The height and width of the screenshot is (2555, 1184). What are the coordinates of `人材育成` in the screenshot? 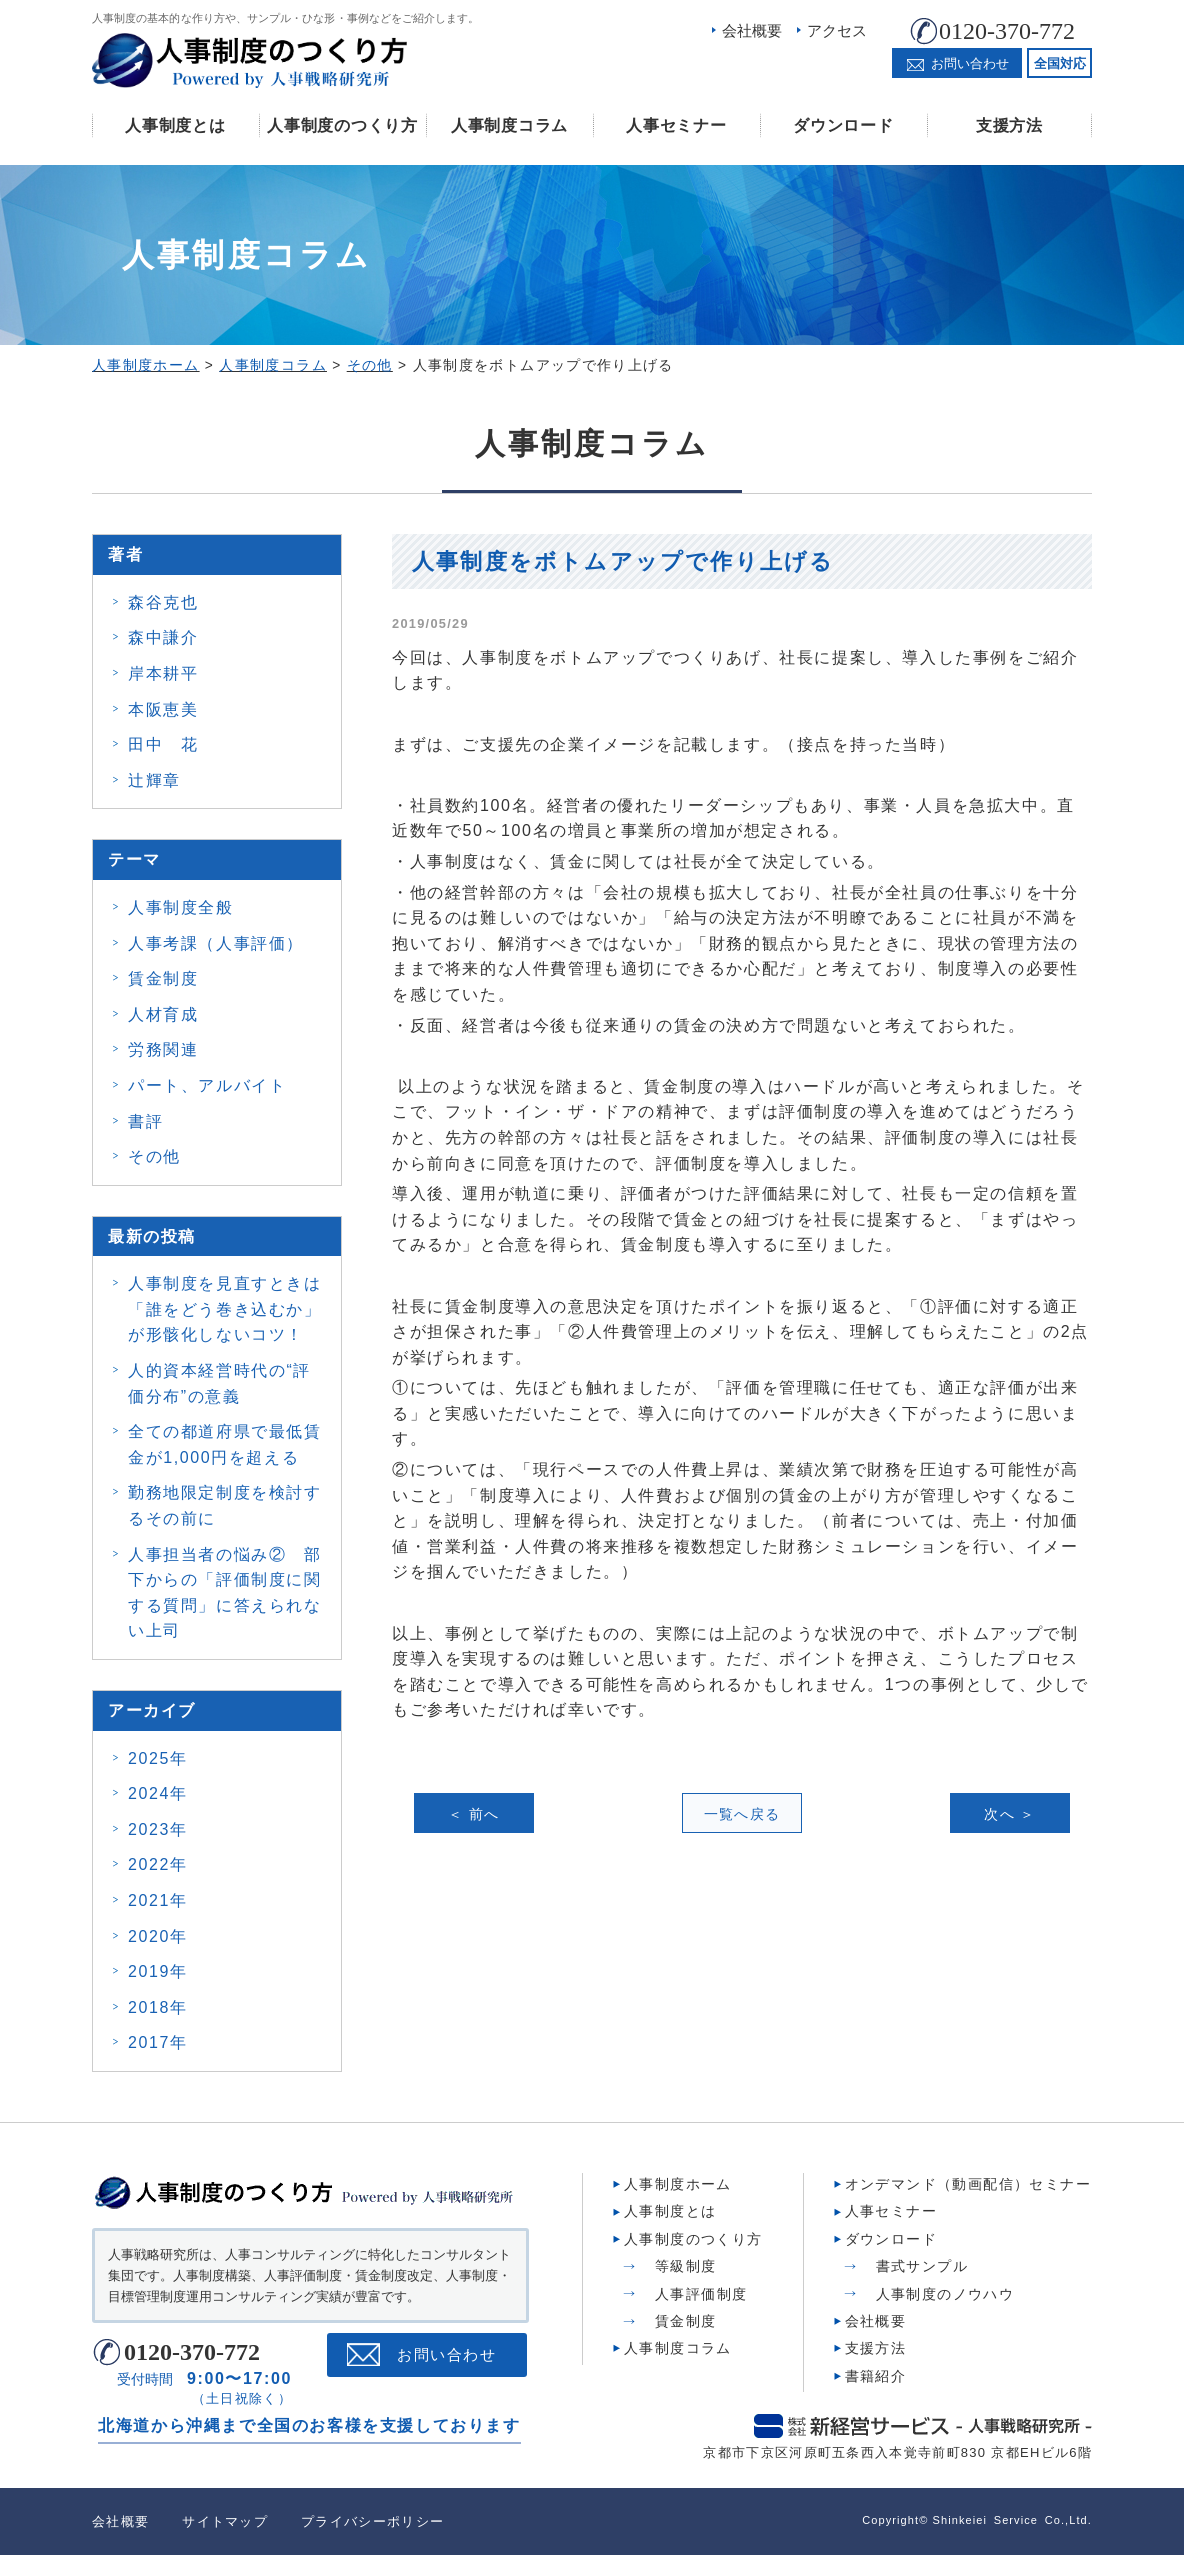 It's located at (163, 1014).